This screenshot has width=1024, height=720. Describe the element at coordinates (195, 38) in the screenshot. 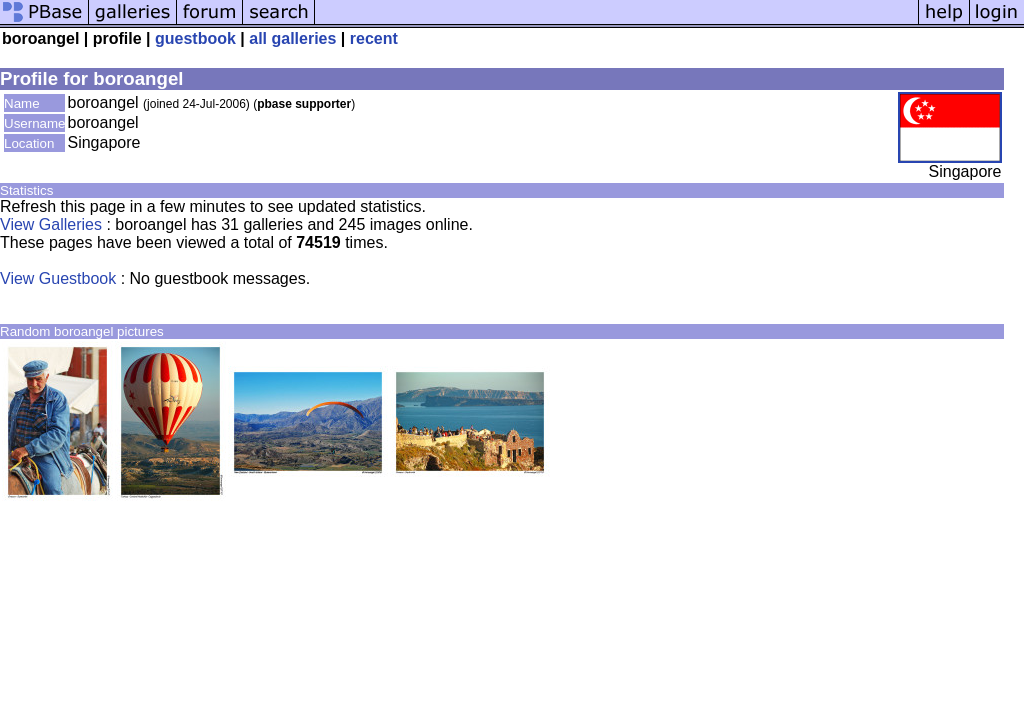

I see `guestbook` at that location.